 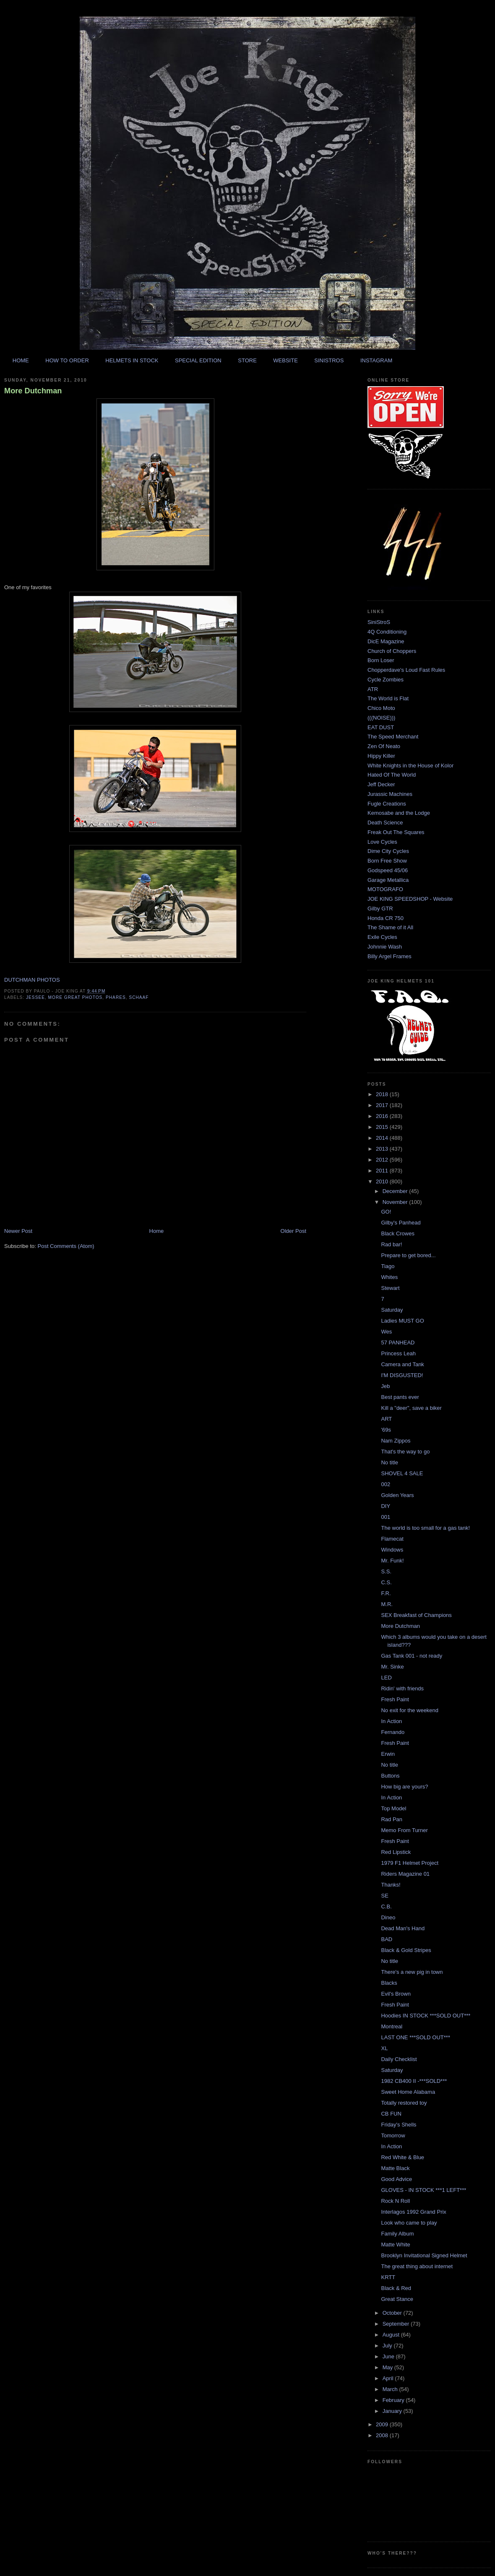 I want to click on Chico Moto, so click(x=381, y=708).